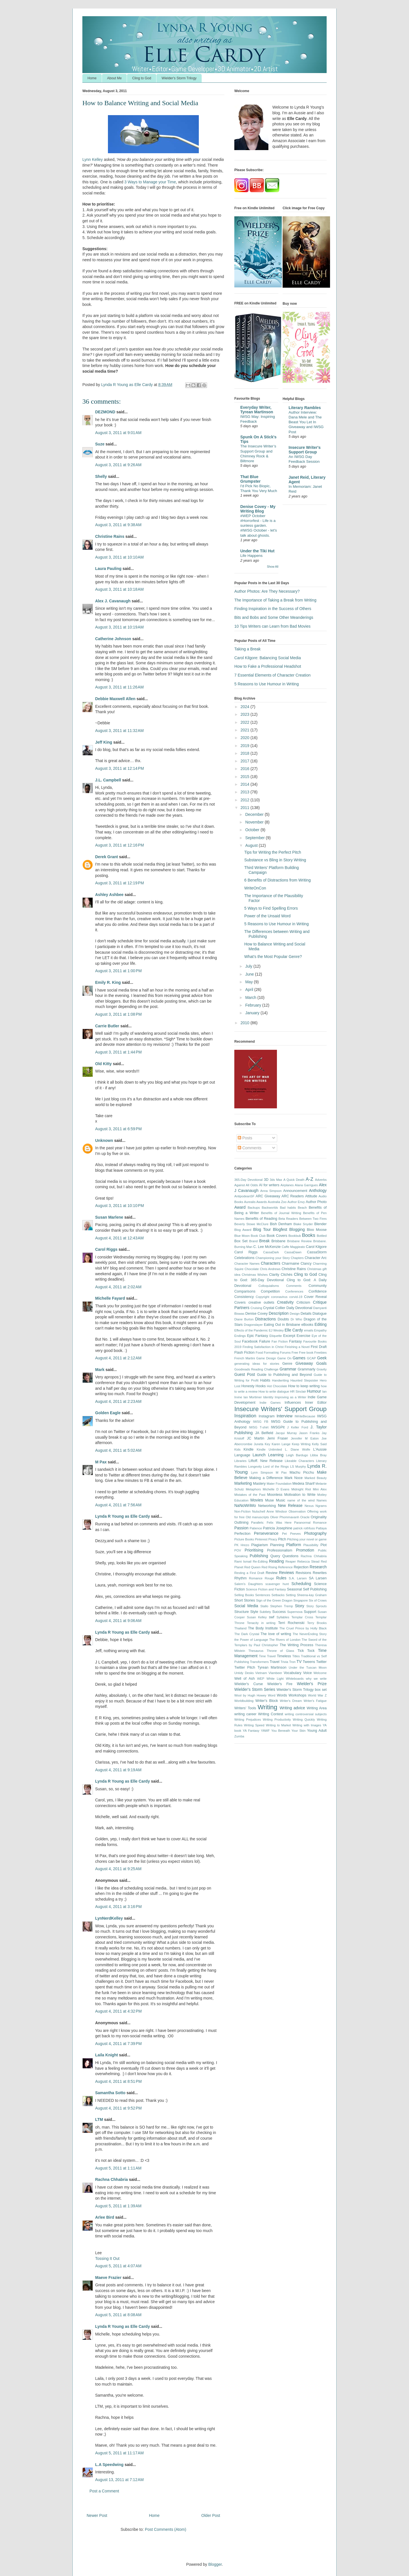 The image size is (409, 2576). What do you see at coordinates (249, 966) in the screenshot?
I see `July` at bounding box center [249, 966].